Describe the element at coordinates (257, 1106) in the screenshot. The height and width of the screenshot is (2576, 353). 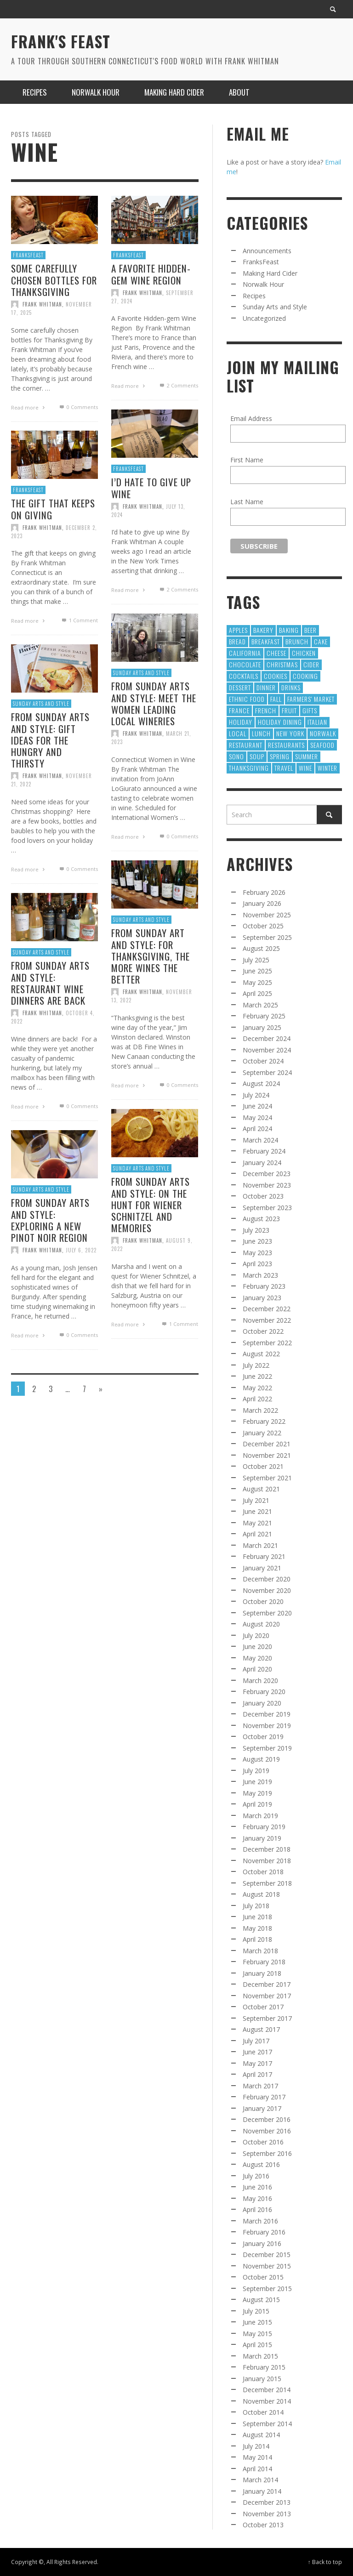
I see `June 2024` at that location.